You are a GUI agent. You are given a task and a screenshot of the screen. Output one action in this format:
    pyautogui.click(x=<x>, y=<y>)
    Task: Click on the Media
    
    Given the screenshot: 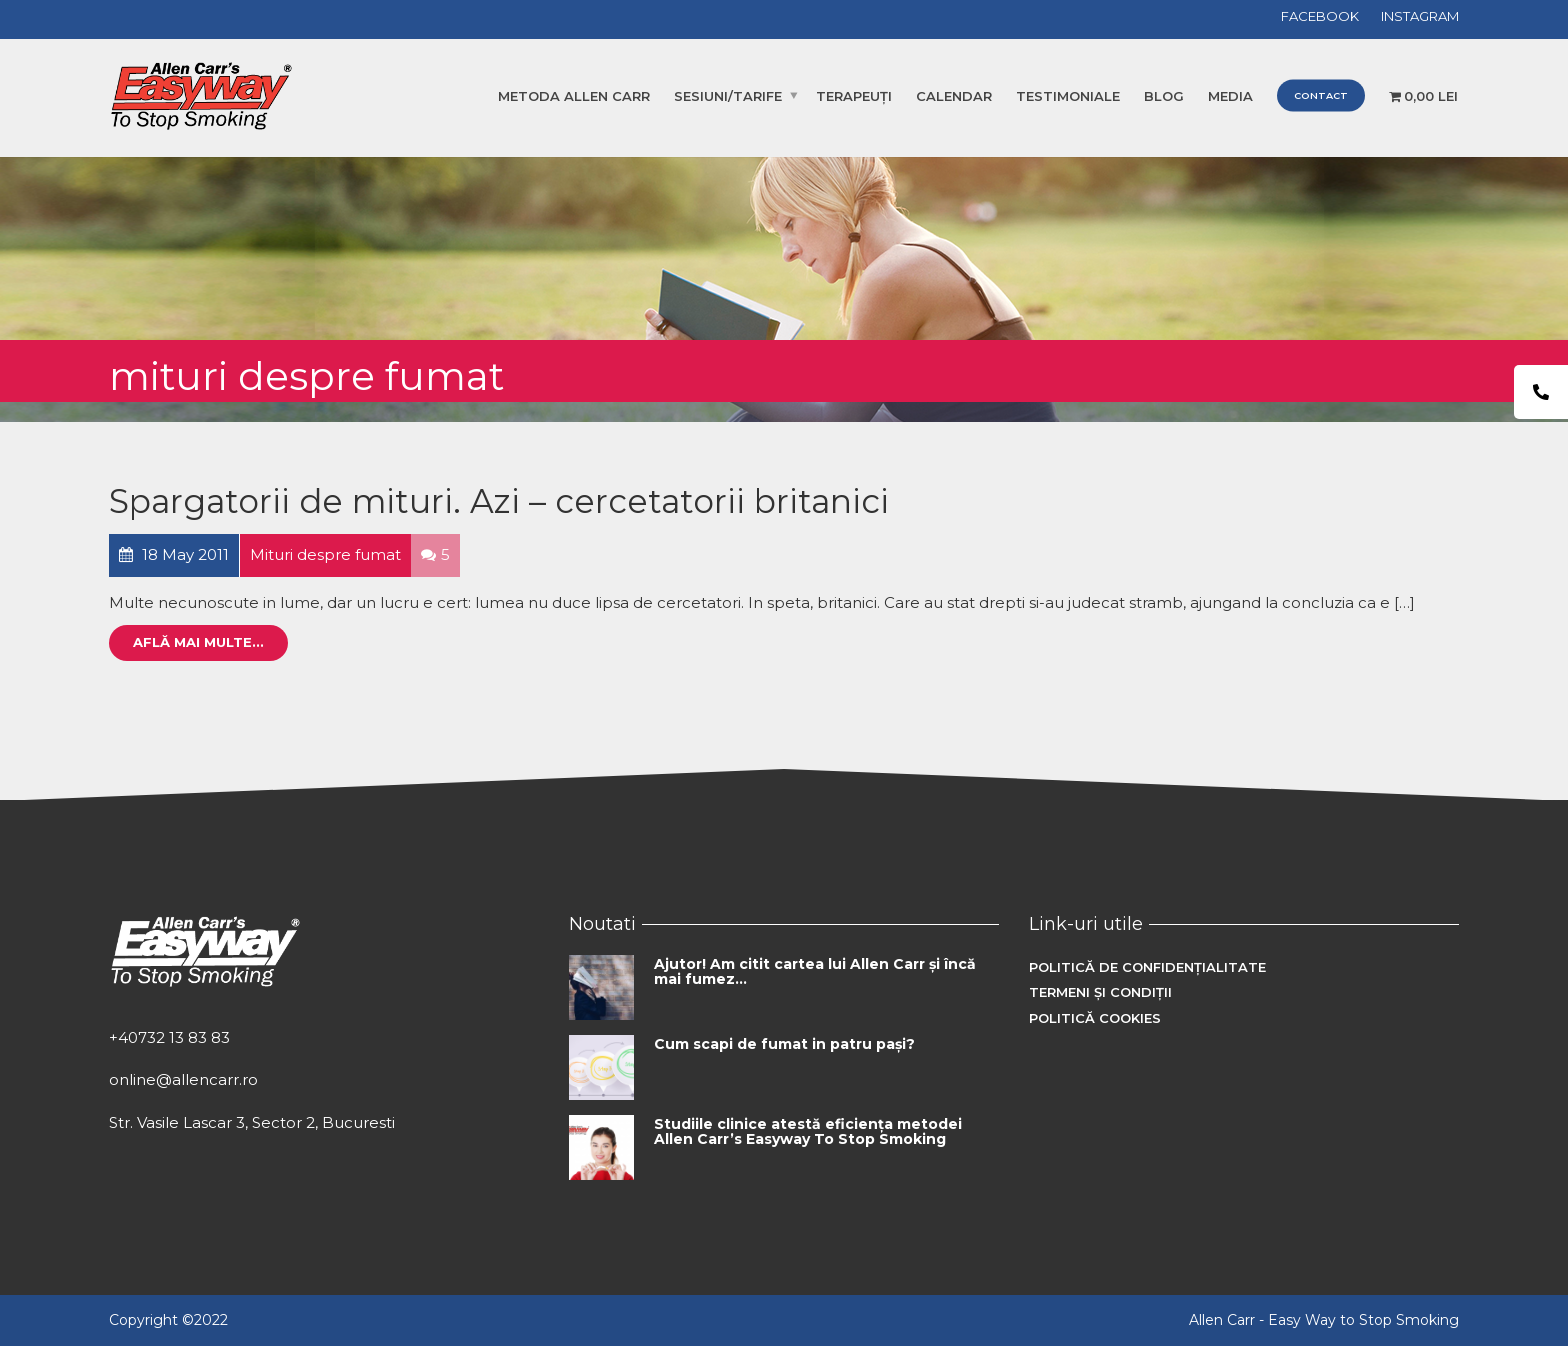 What is the action you would take?
    pyautogui.click(x=1230, y=96)
    